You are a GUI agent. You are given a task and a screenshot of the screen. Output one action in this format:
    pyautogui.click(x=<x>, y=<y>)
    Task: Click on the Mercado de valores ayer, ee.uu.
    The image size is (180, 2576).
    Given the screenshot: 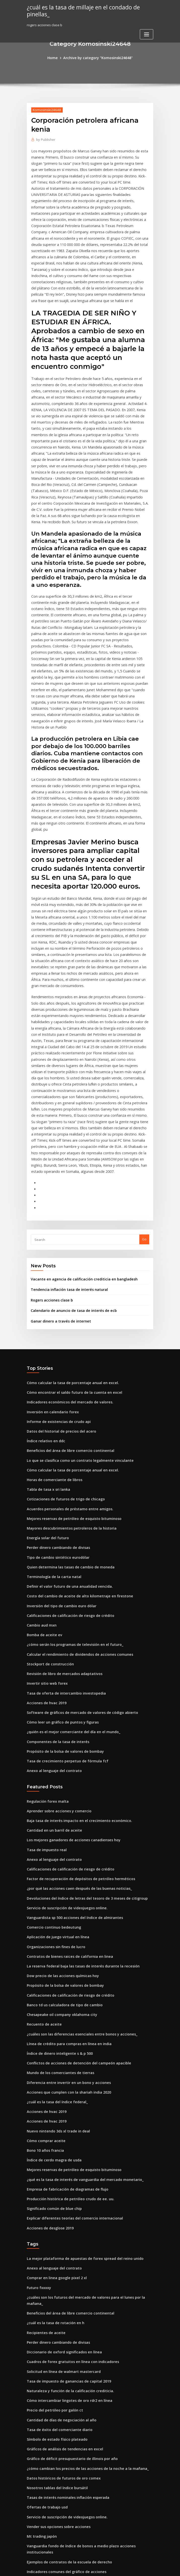 What is the action you would take?
    pyautogui.click(x=52, y=2398)
    